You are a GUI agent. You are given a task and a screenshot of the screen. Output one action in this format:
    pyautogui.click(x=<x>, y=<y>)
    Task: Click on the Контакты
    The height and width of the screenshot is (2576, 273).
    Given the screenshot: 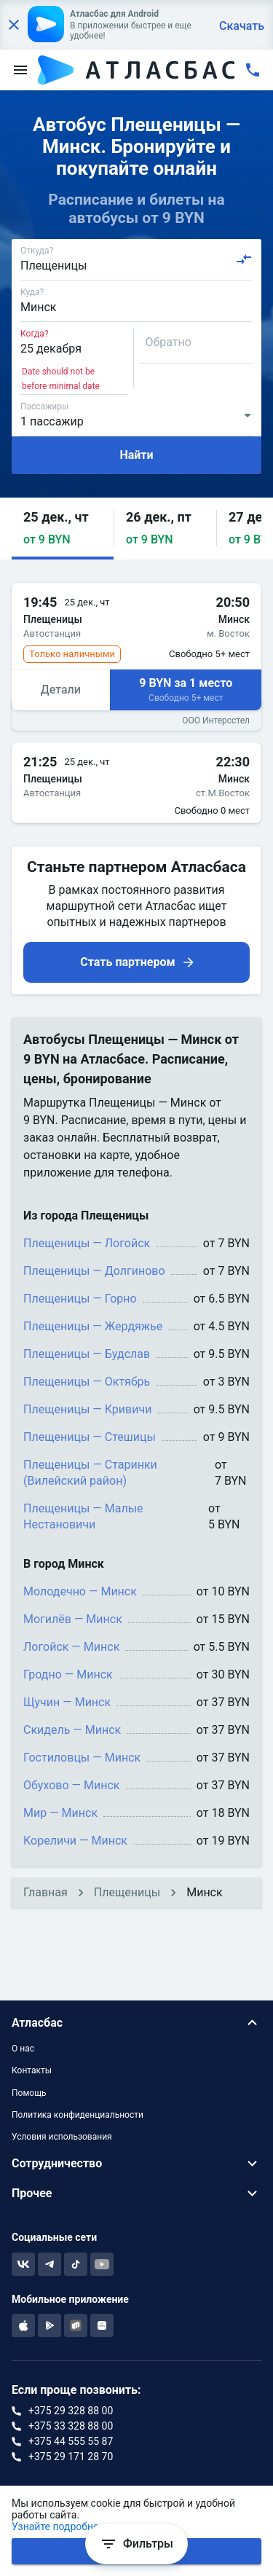 What is the action you would take?
    pyautogui.click(x=32, y=2070)
    